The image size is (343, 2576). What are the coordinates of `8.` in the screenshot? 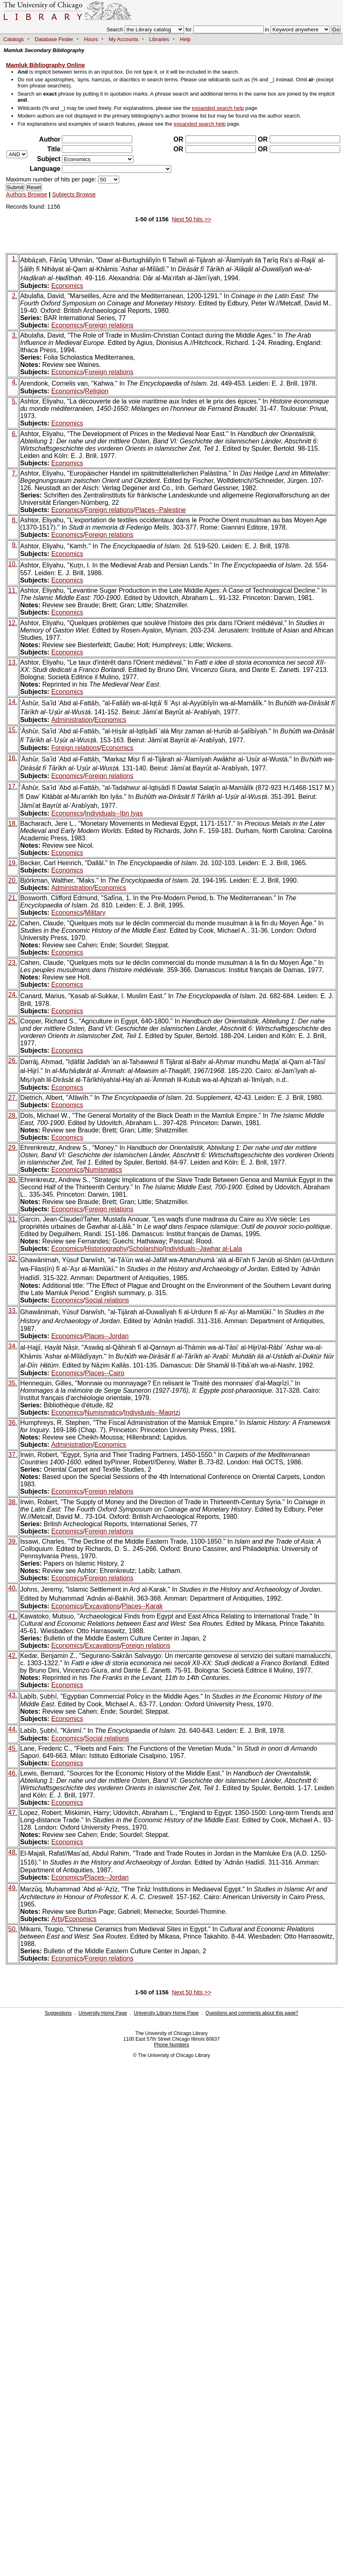 It's located at (14, 520).